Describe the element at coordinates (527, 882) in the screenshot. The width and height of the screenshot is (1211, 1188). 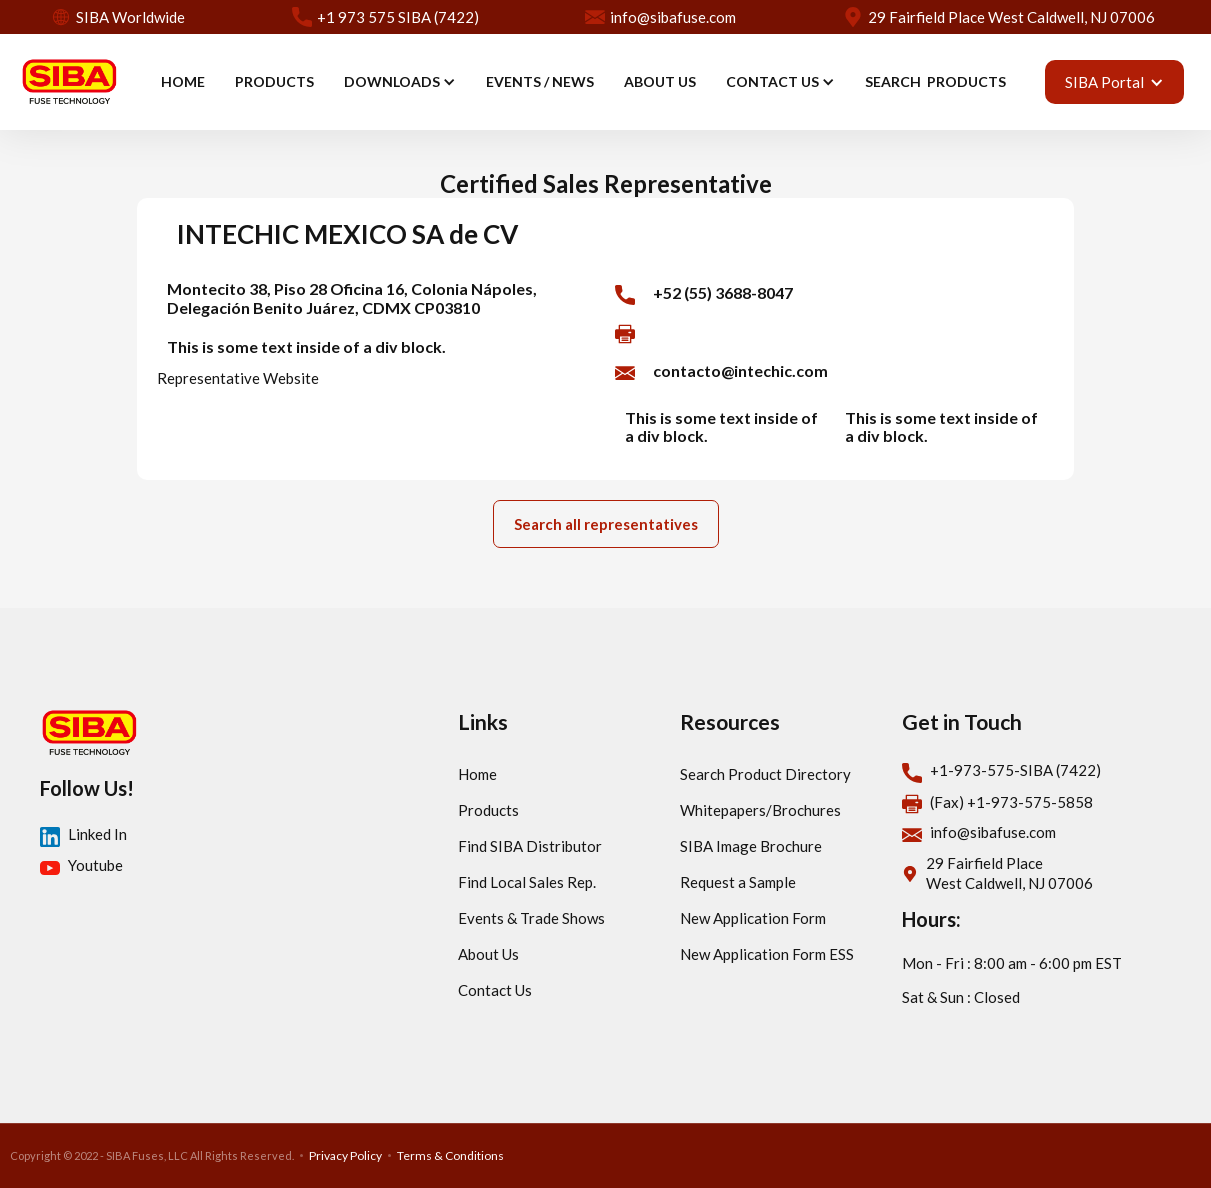
I see `Find Local Sales Rep.` at that location.